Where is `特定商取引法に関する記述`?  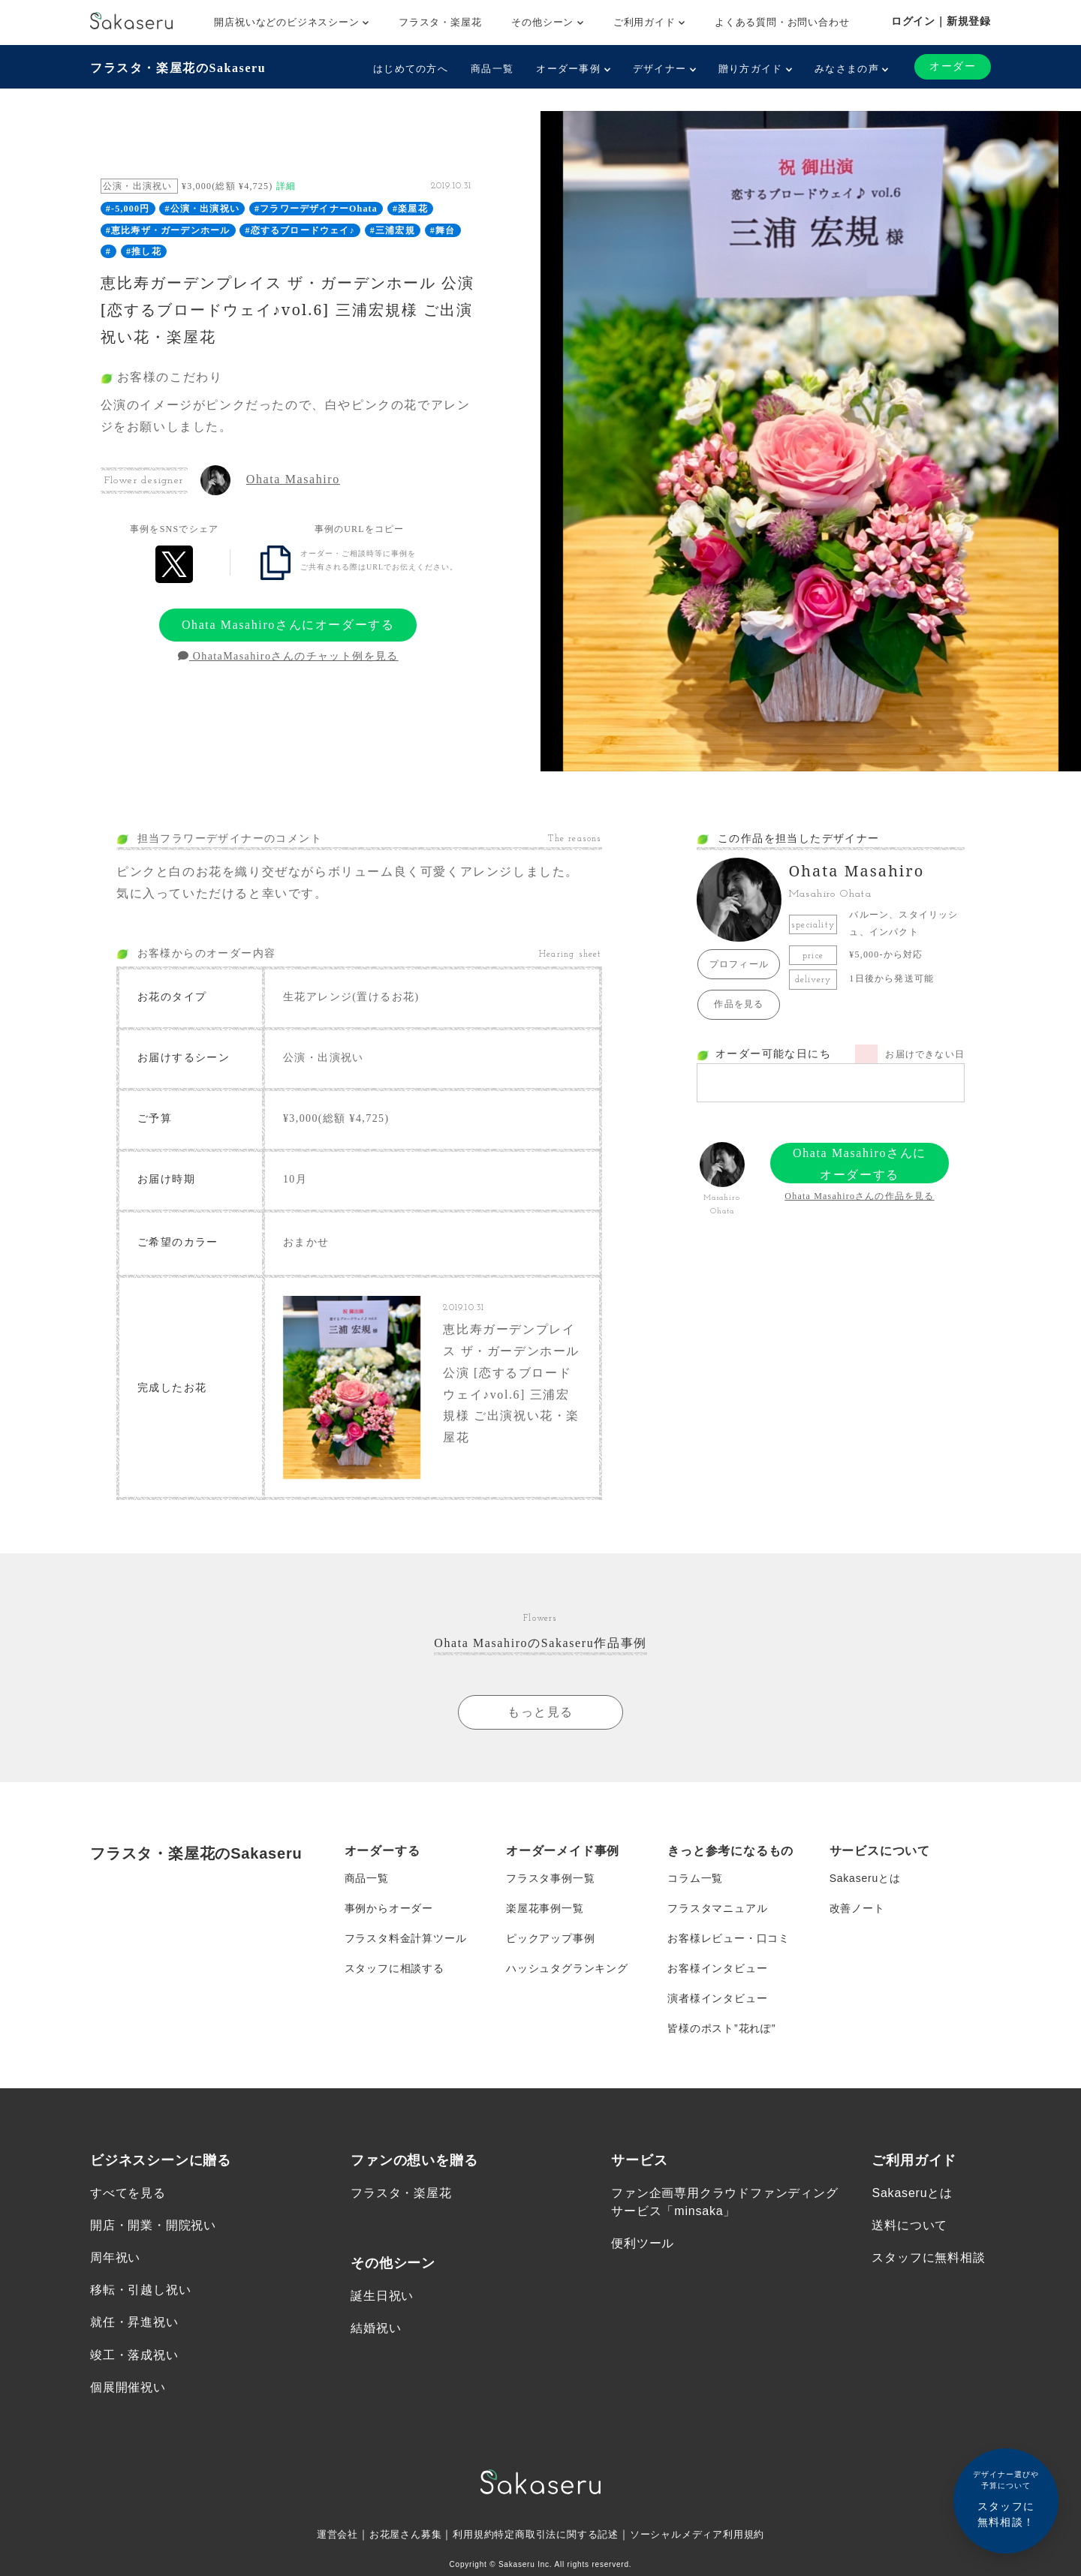
特定商取引法に関する記述 is located at coordinates (557, 2535).